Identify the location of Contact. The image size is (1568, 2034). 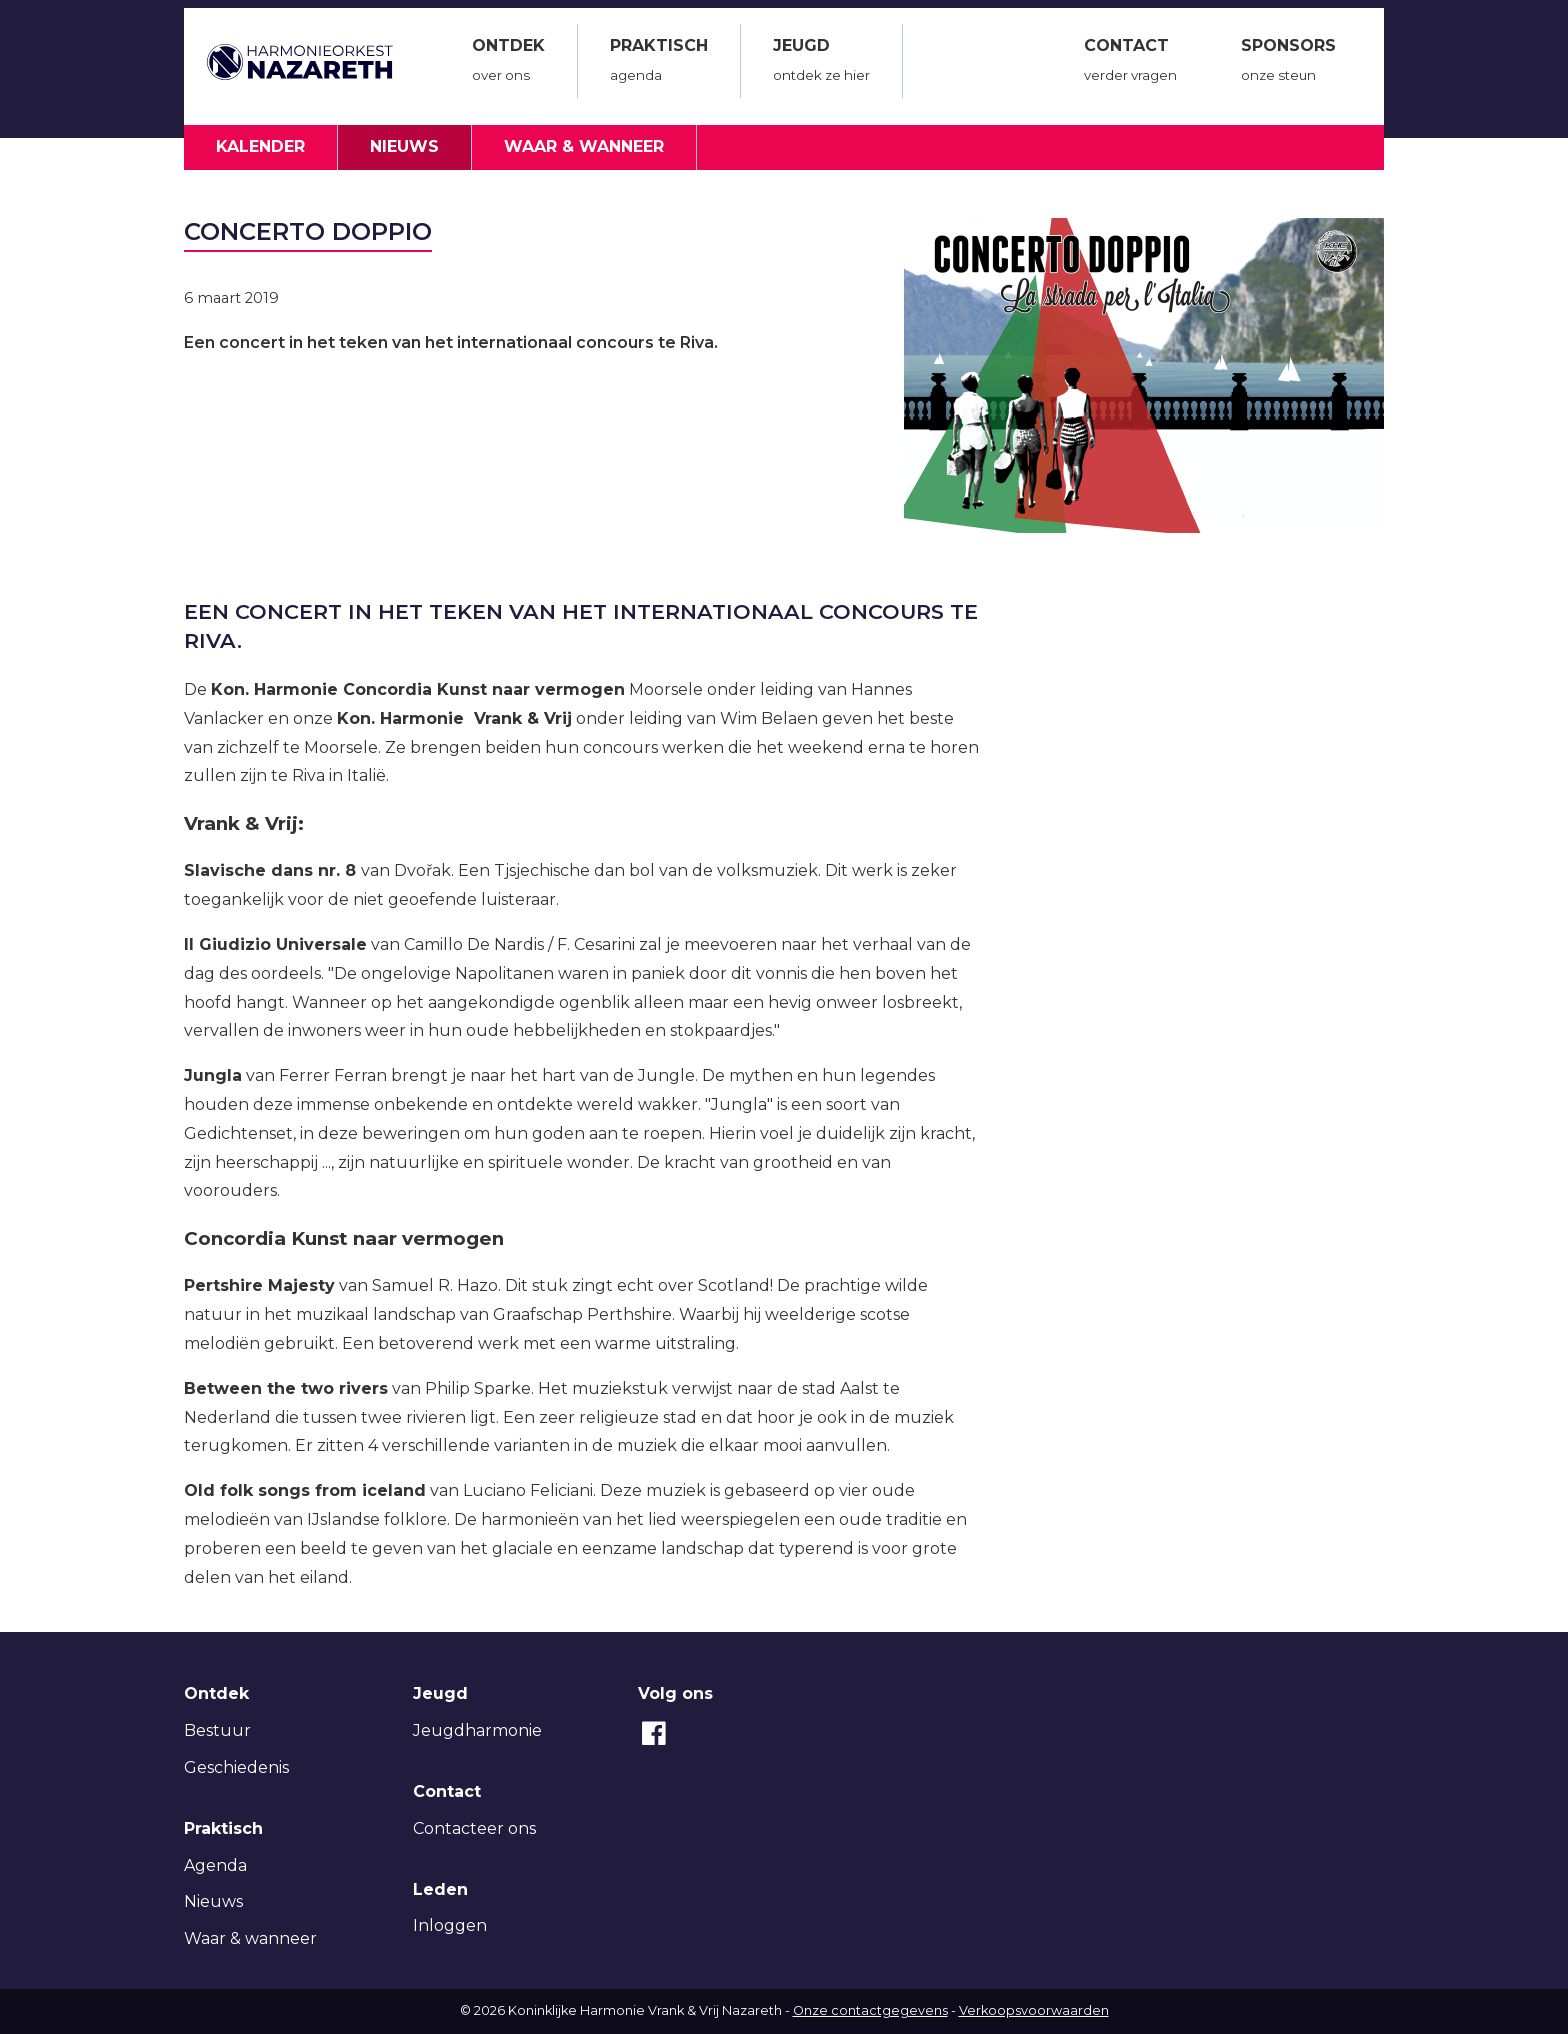
(1130, 63).